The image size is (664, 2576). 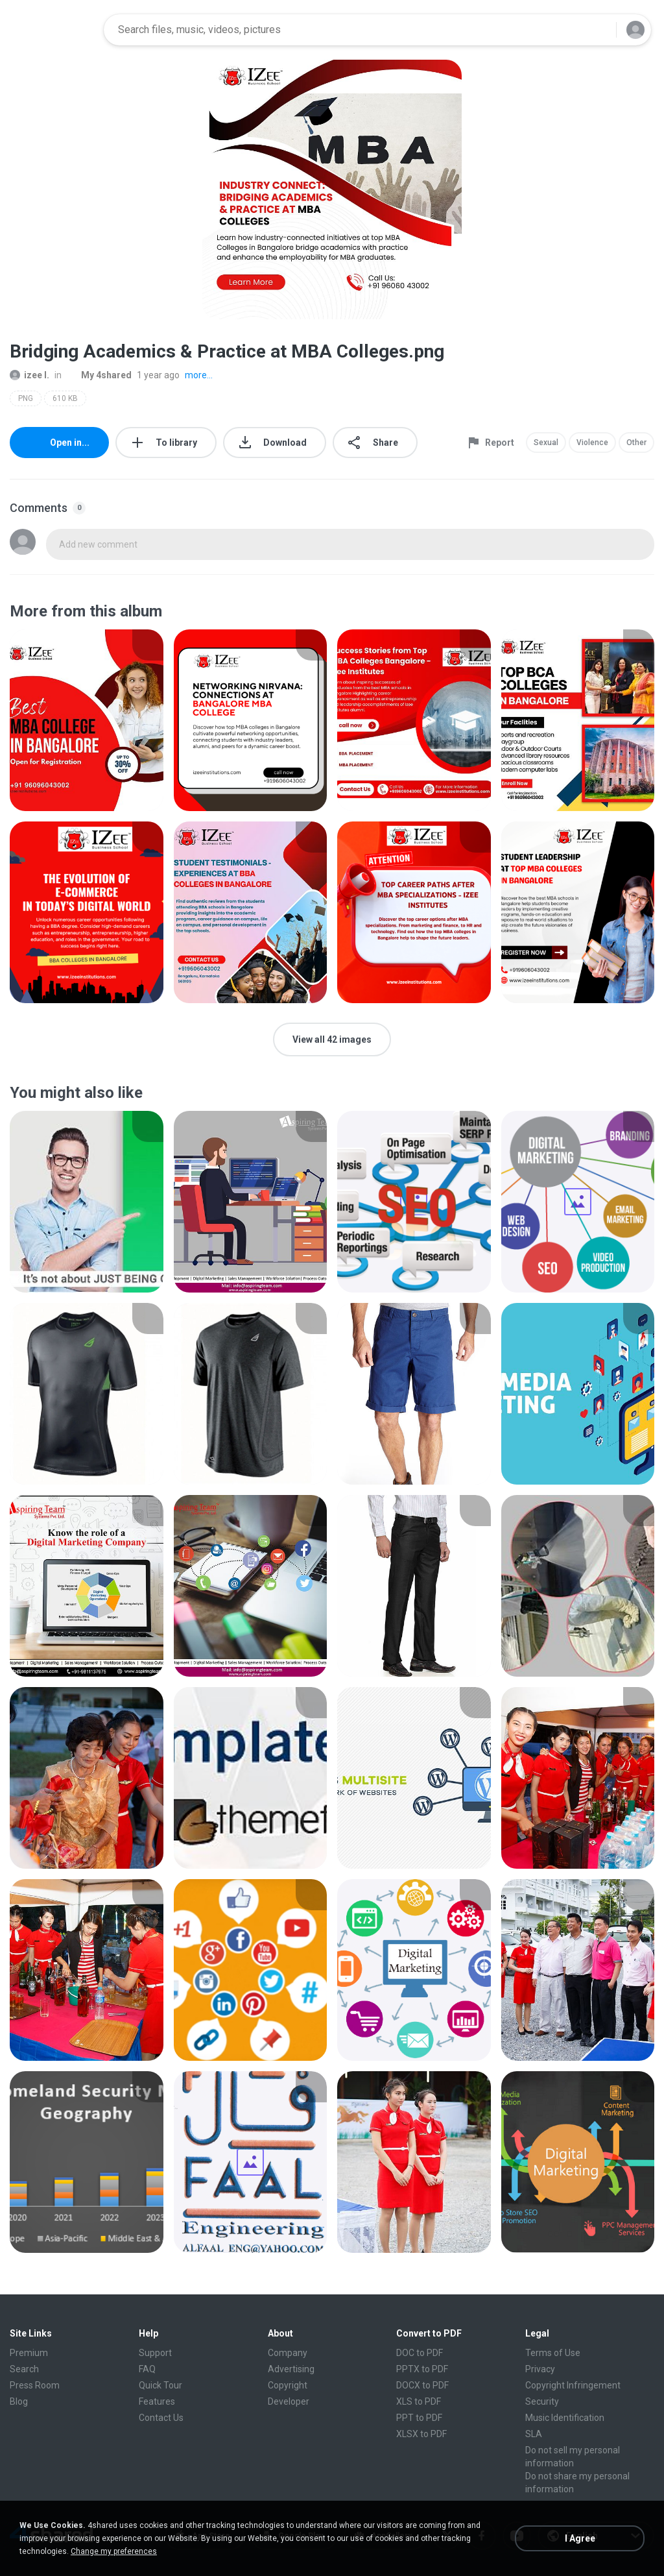 I want to click on 610 KB, so click(x=65, y=398).